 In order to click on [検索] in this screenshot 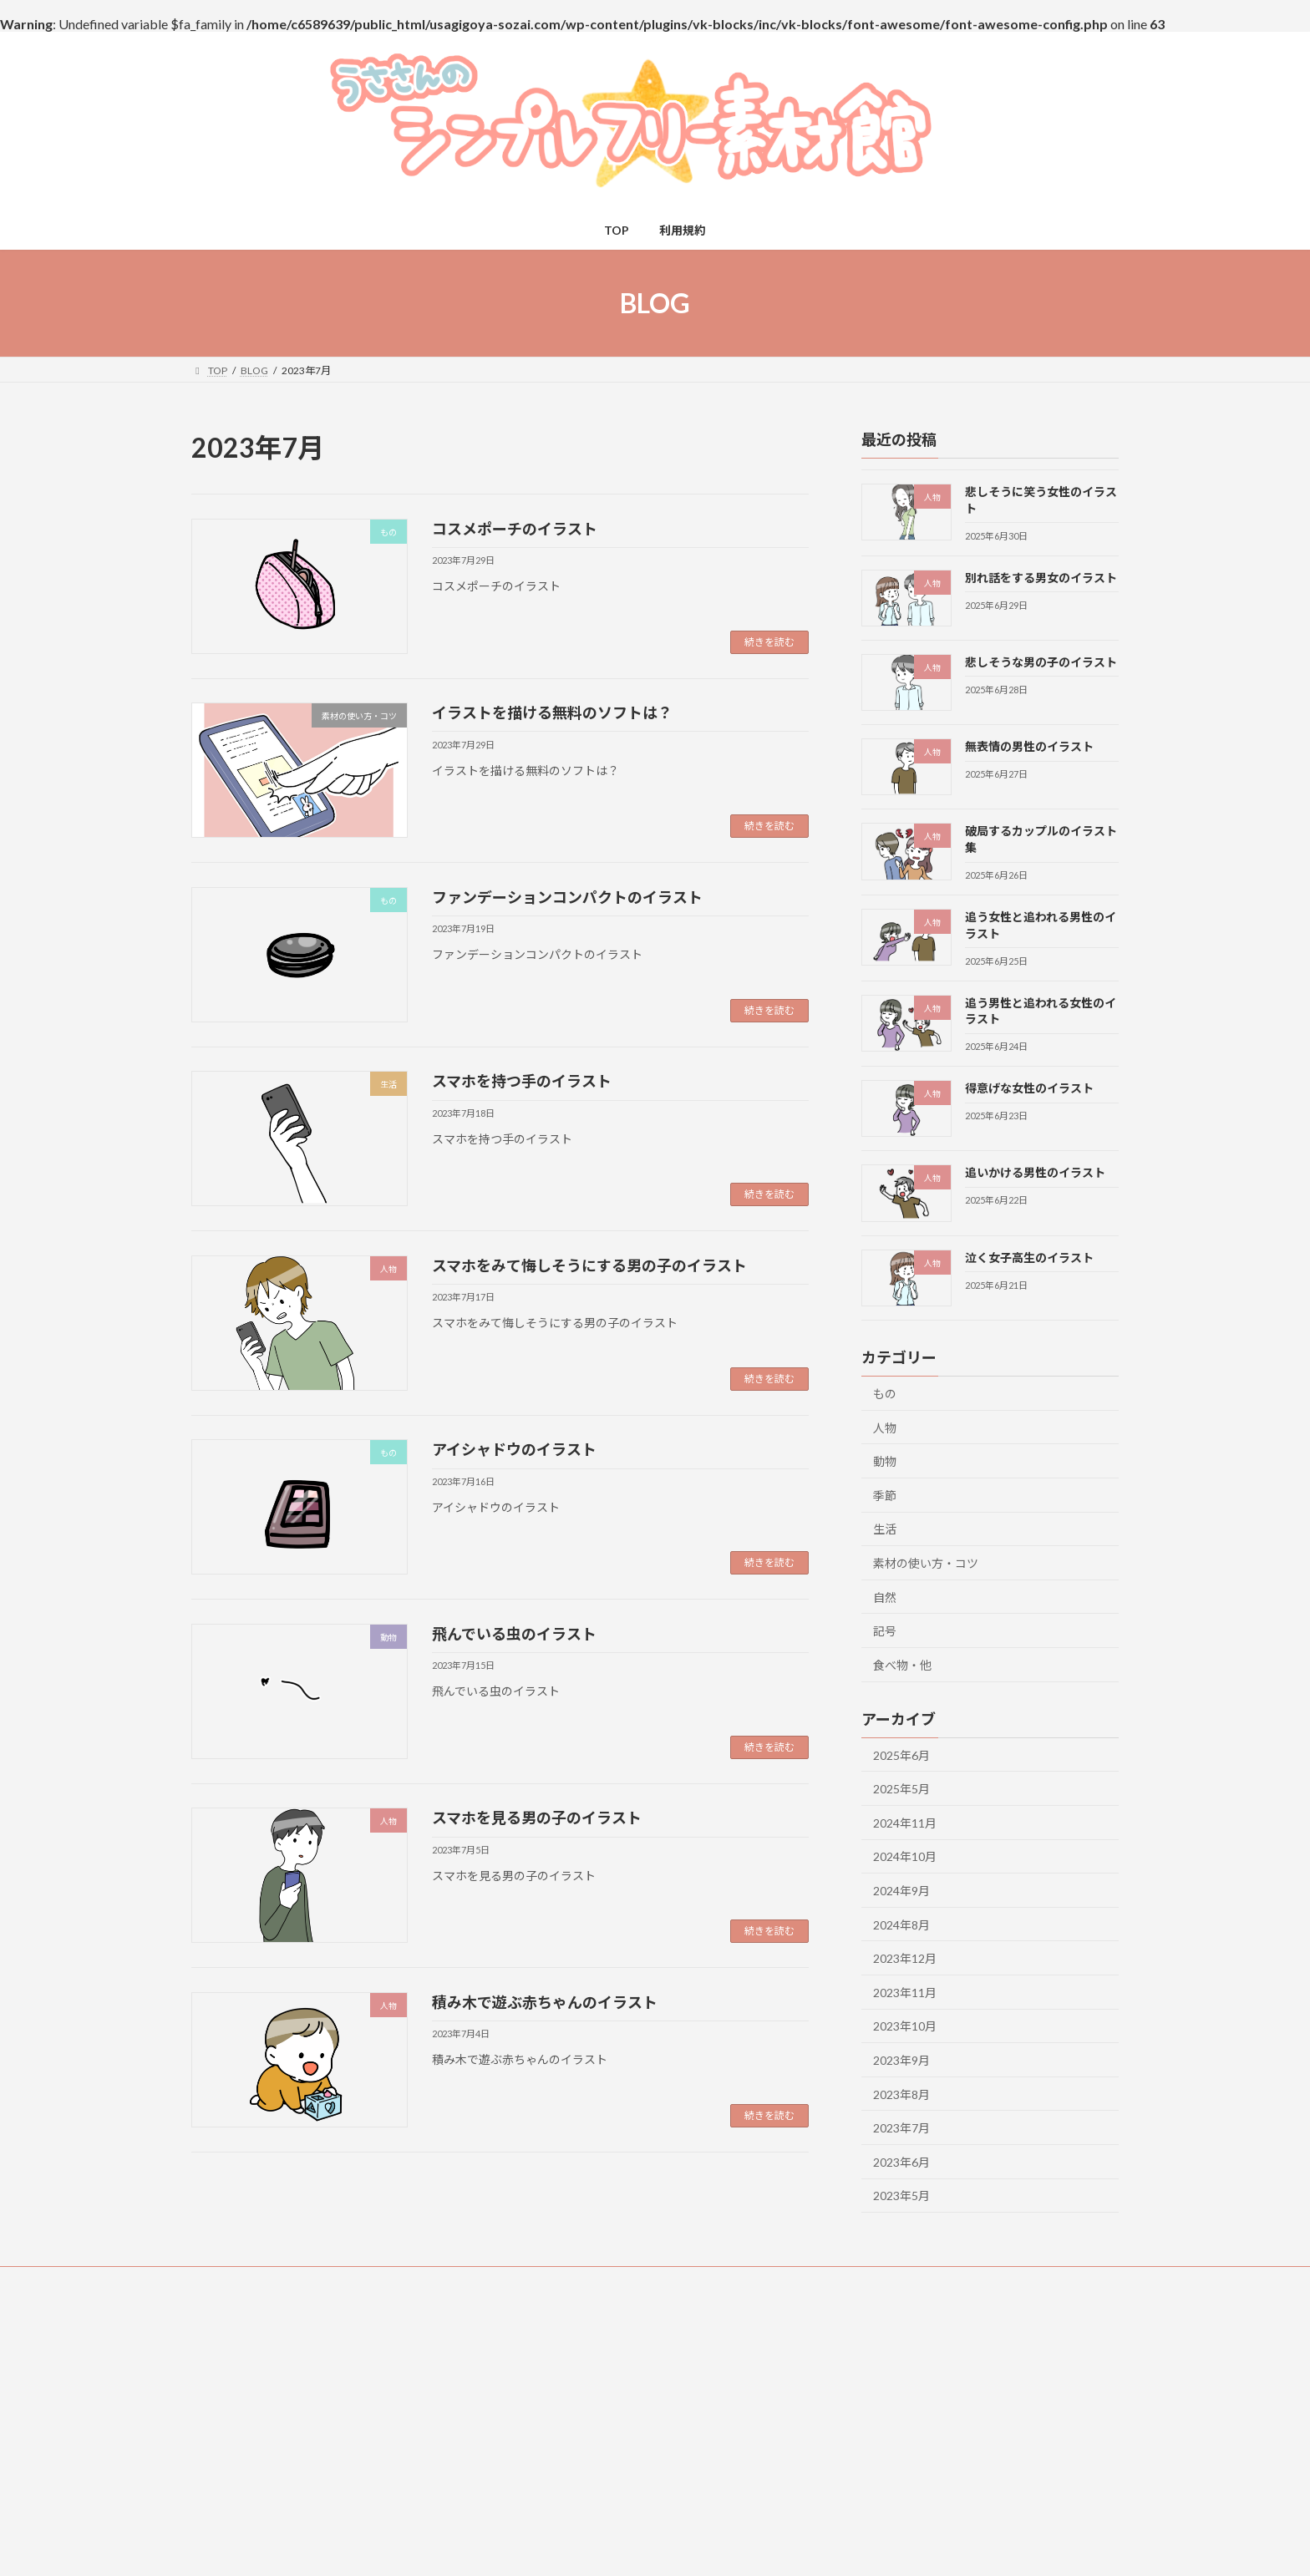, I will do `click(1071, 2353)`.